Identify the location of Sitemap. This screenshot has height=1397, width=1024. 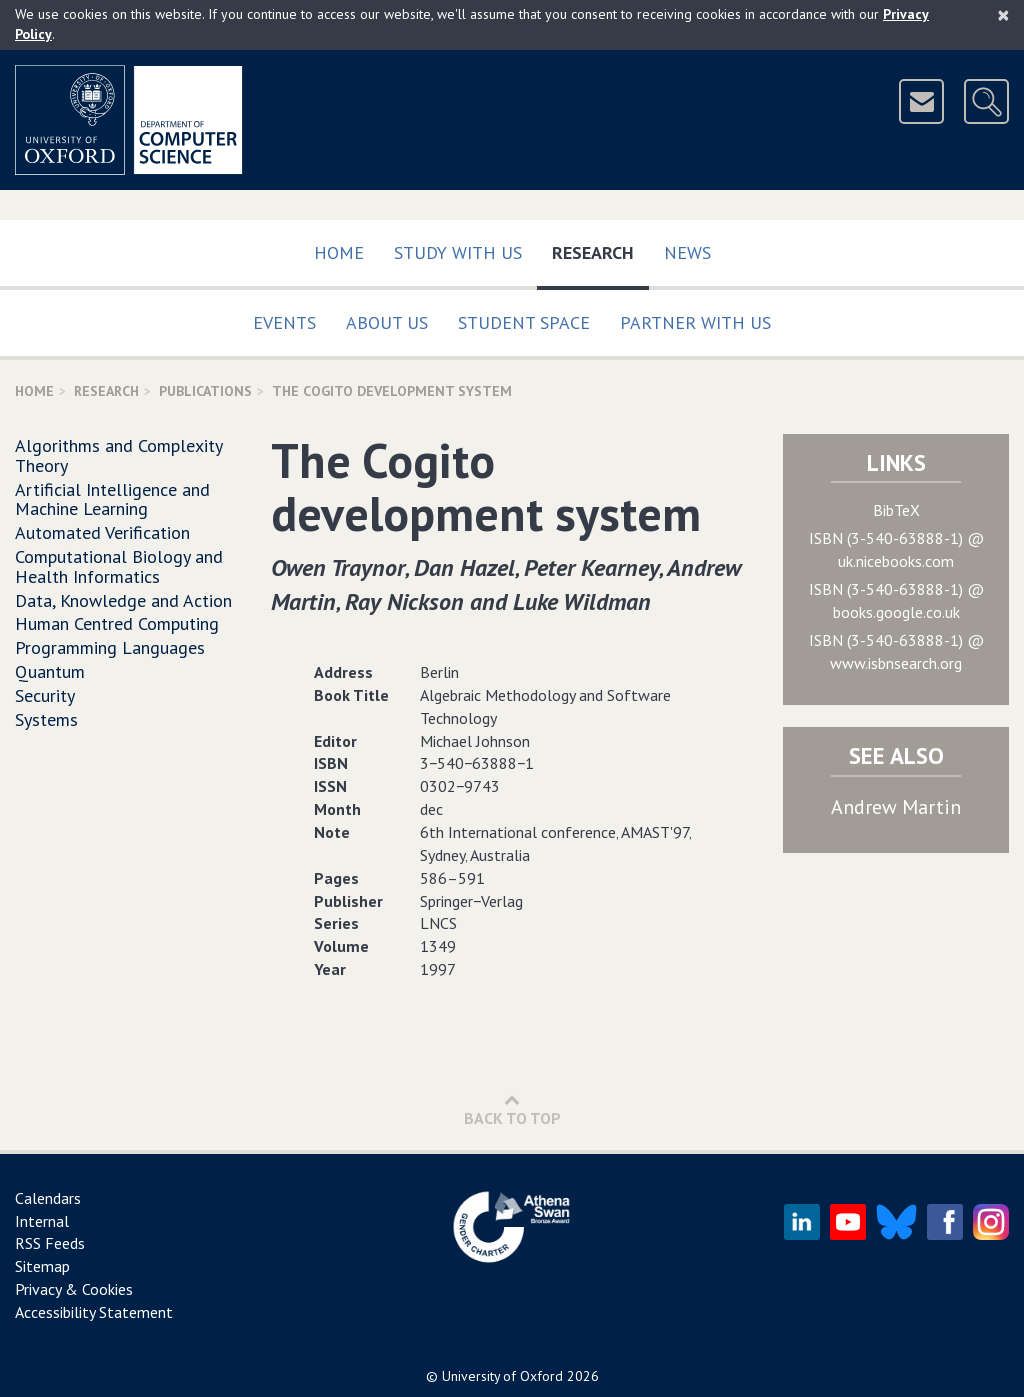
(42, 1266).